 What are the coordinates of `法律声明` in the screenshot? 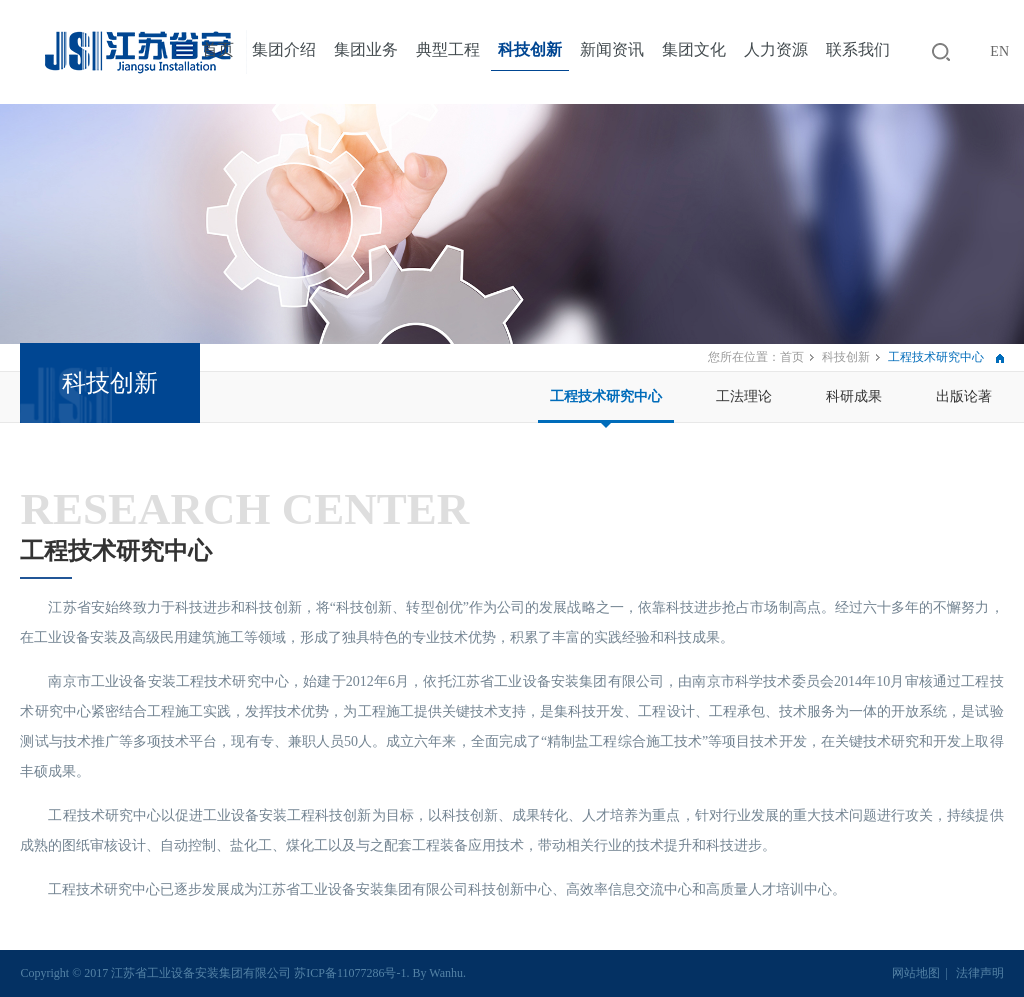 It's located at (980, 973).